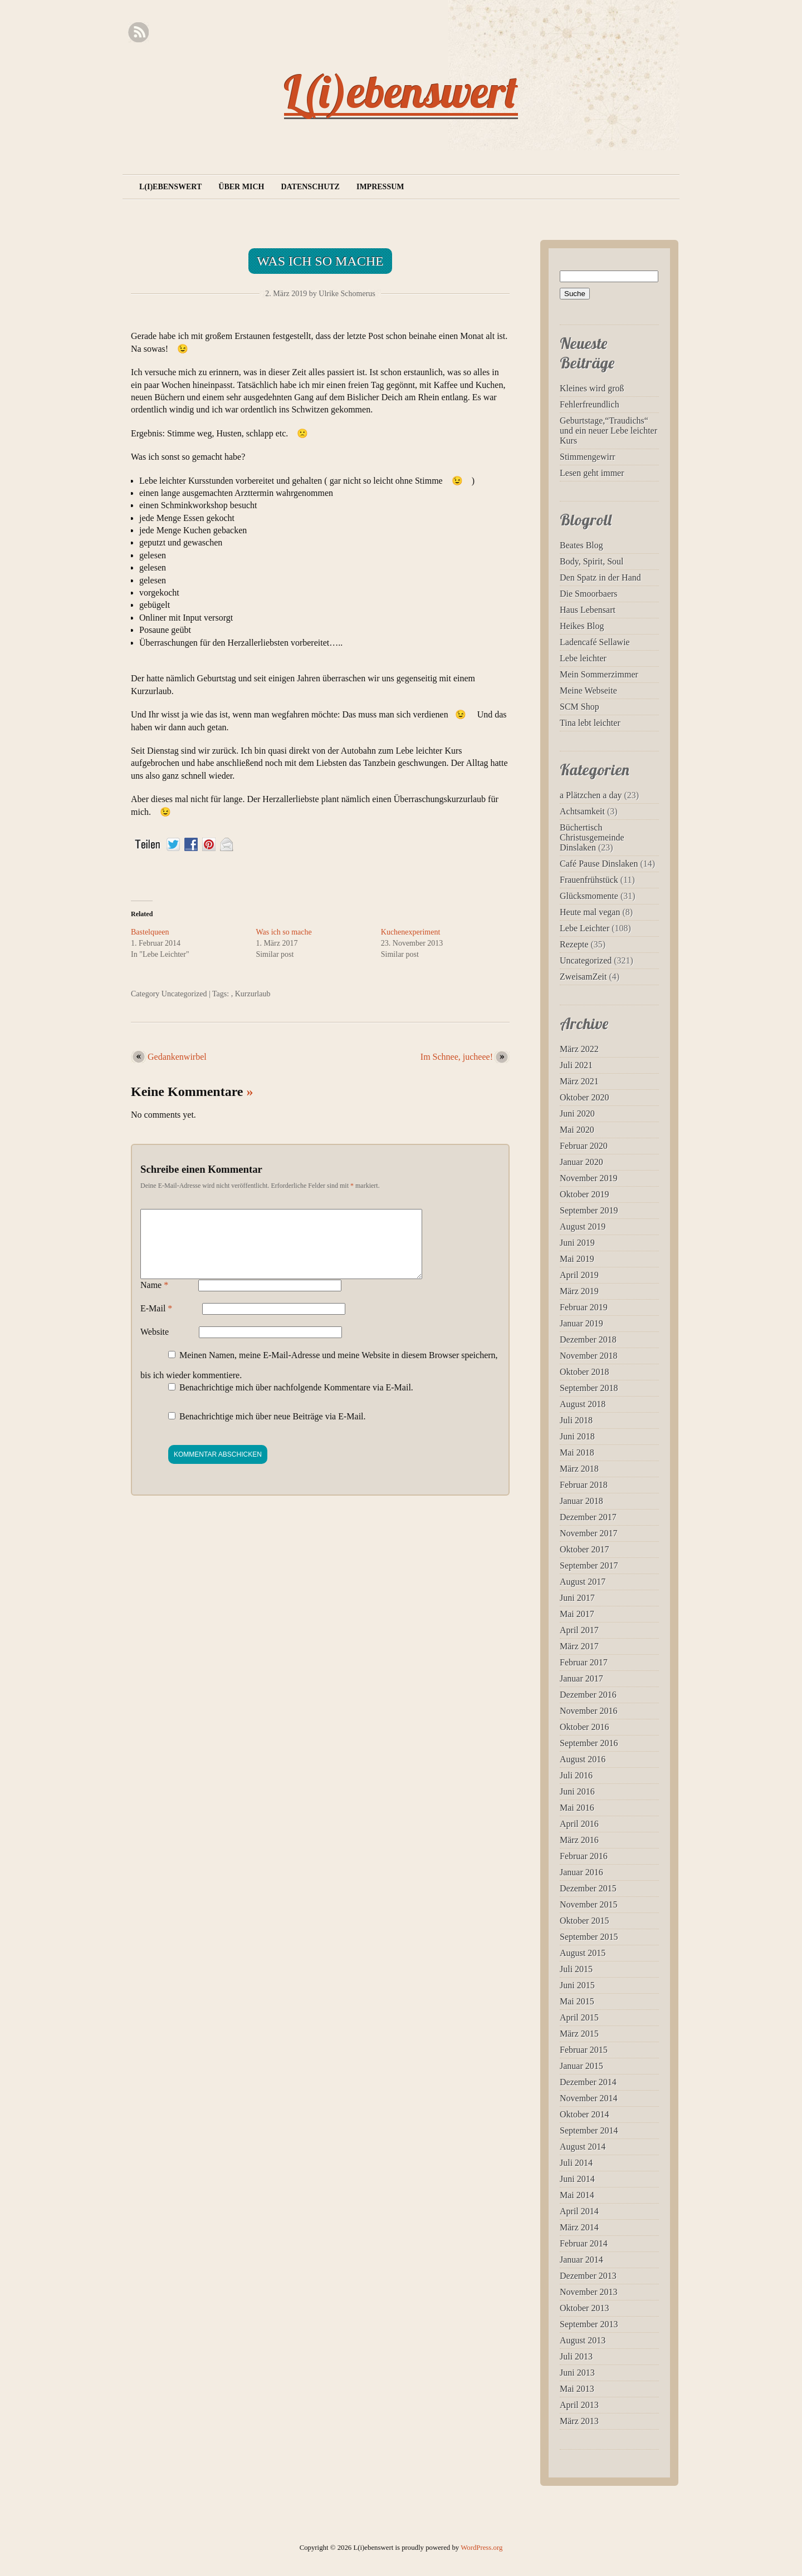 This screenshot has height=2576, width=802. I want to click on Oktober 2017, so click(584, 1549).